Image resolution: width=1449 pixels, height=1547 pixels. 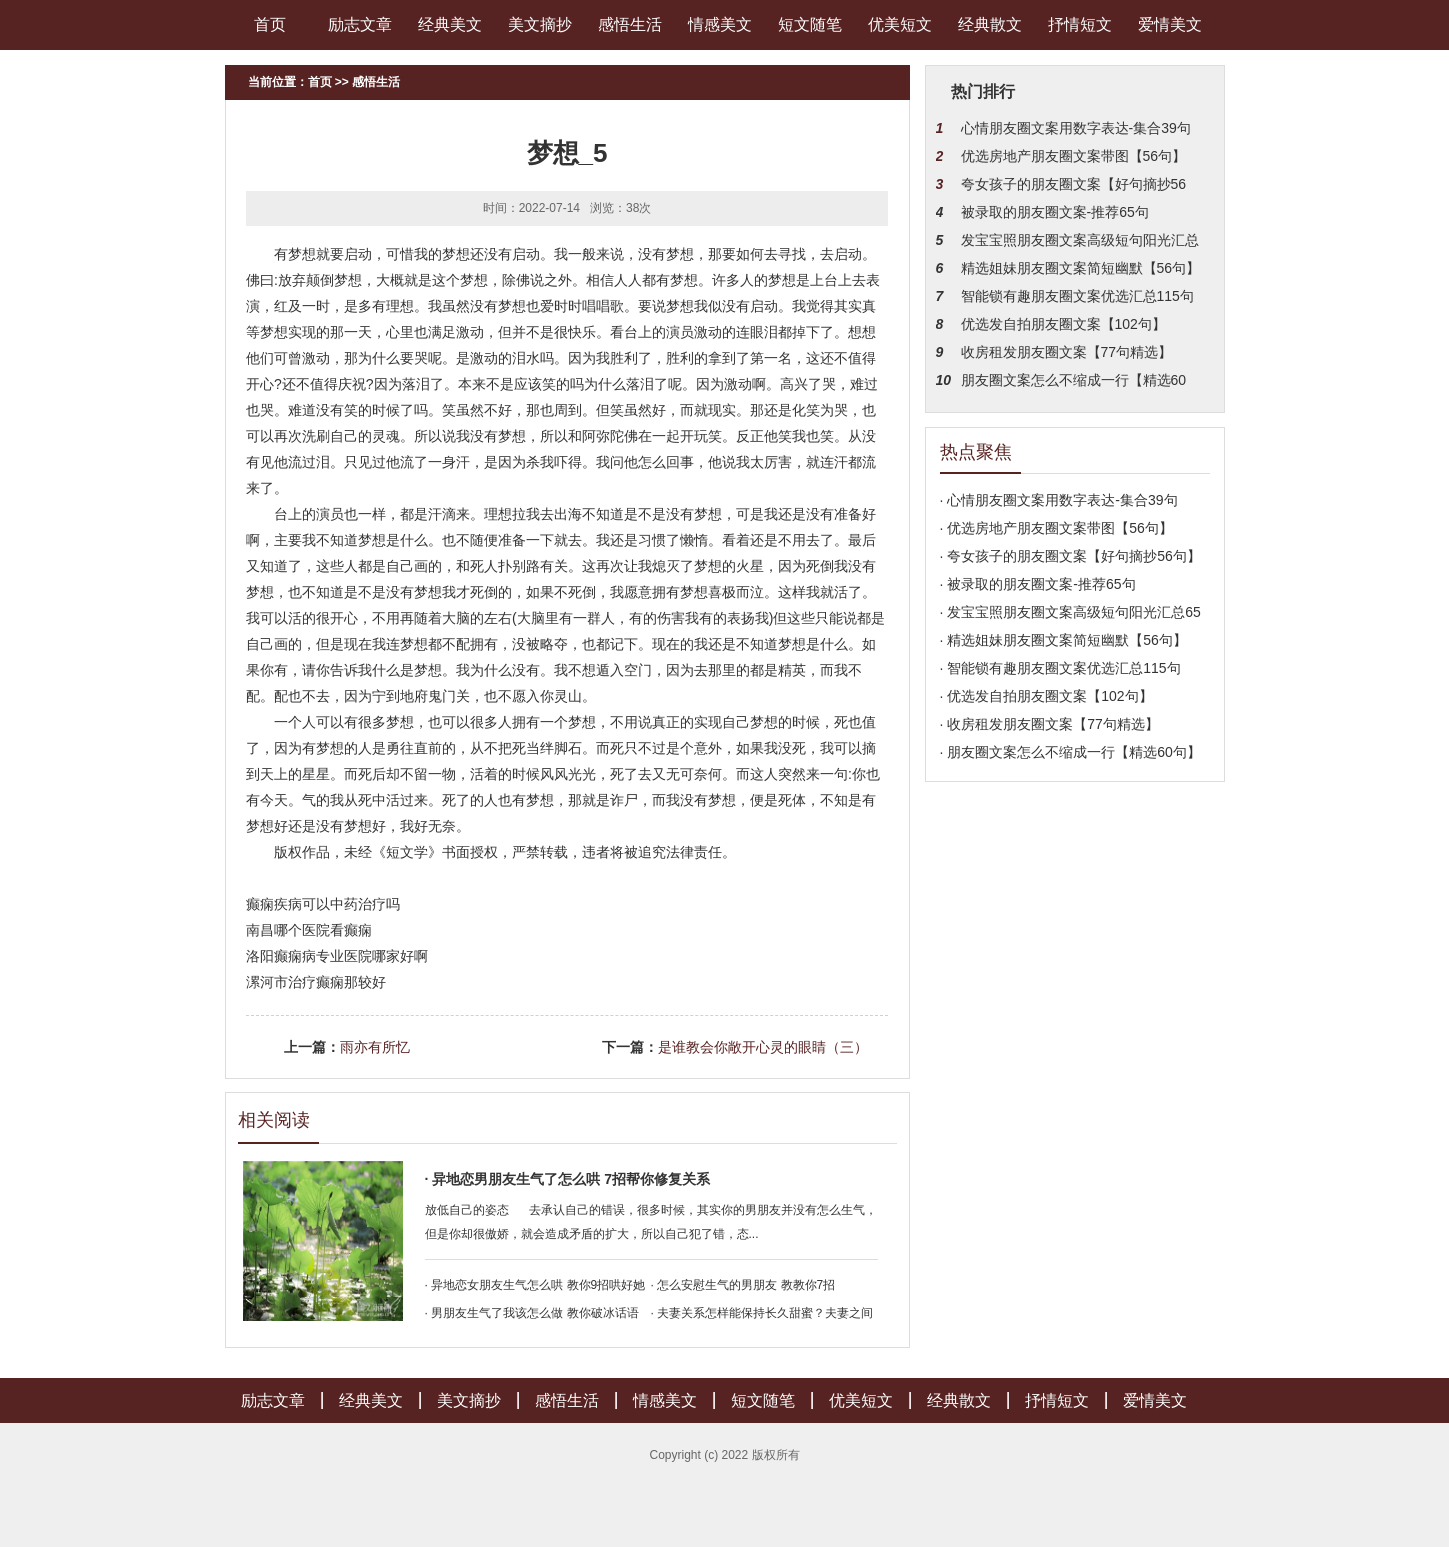 What do you see at coordinates (567, 1179) in the screenshot?
I see `· 异地恋男朋友生气了怎么哄 7招帮你修复关系` at bounding box center [567, 1179].